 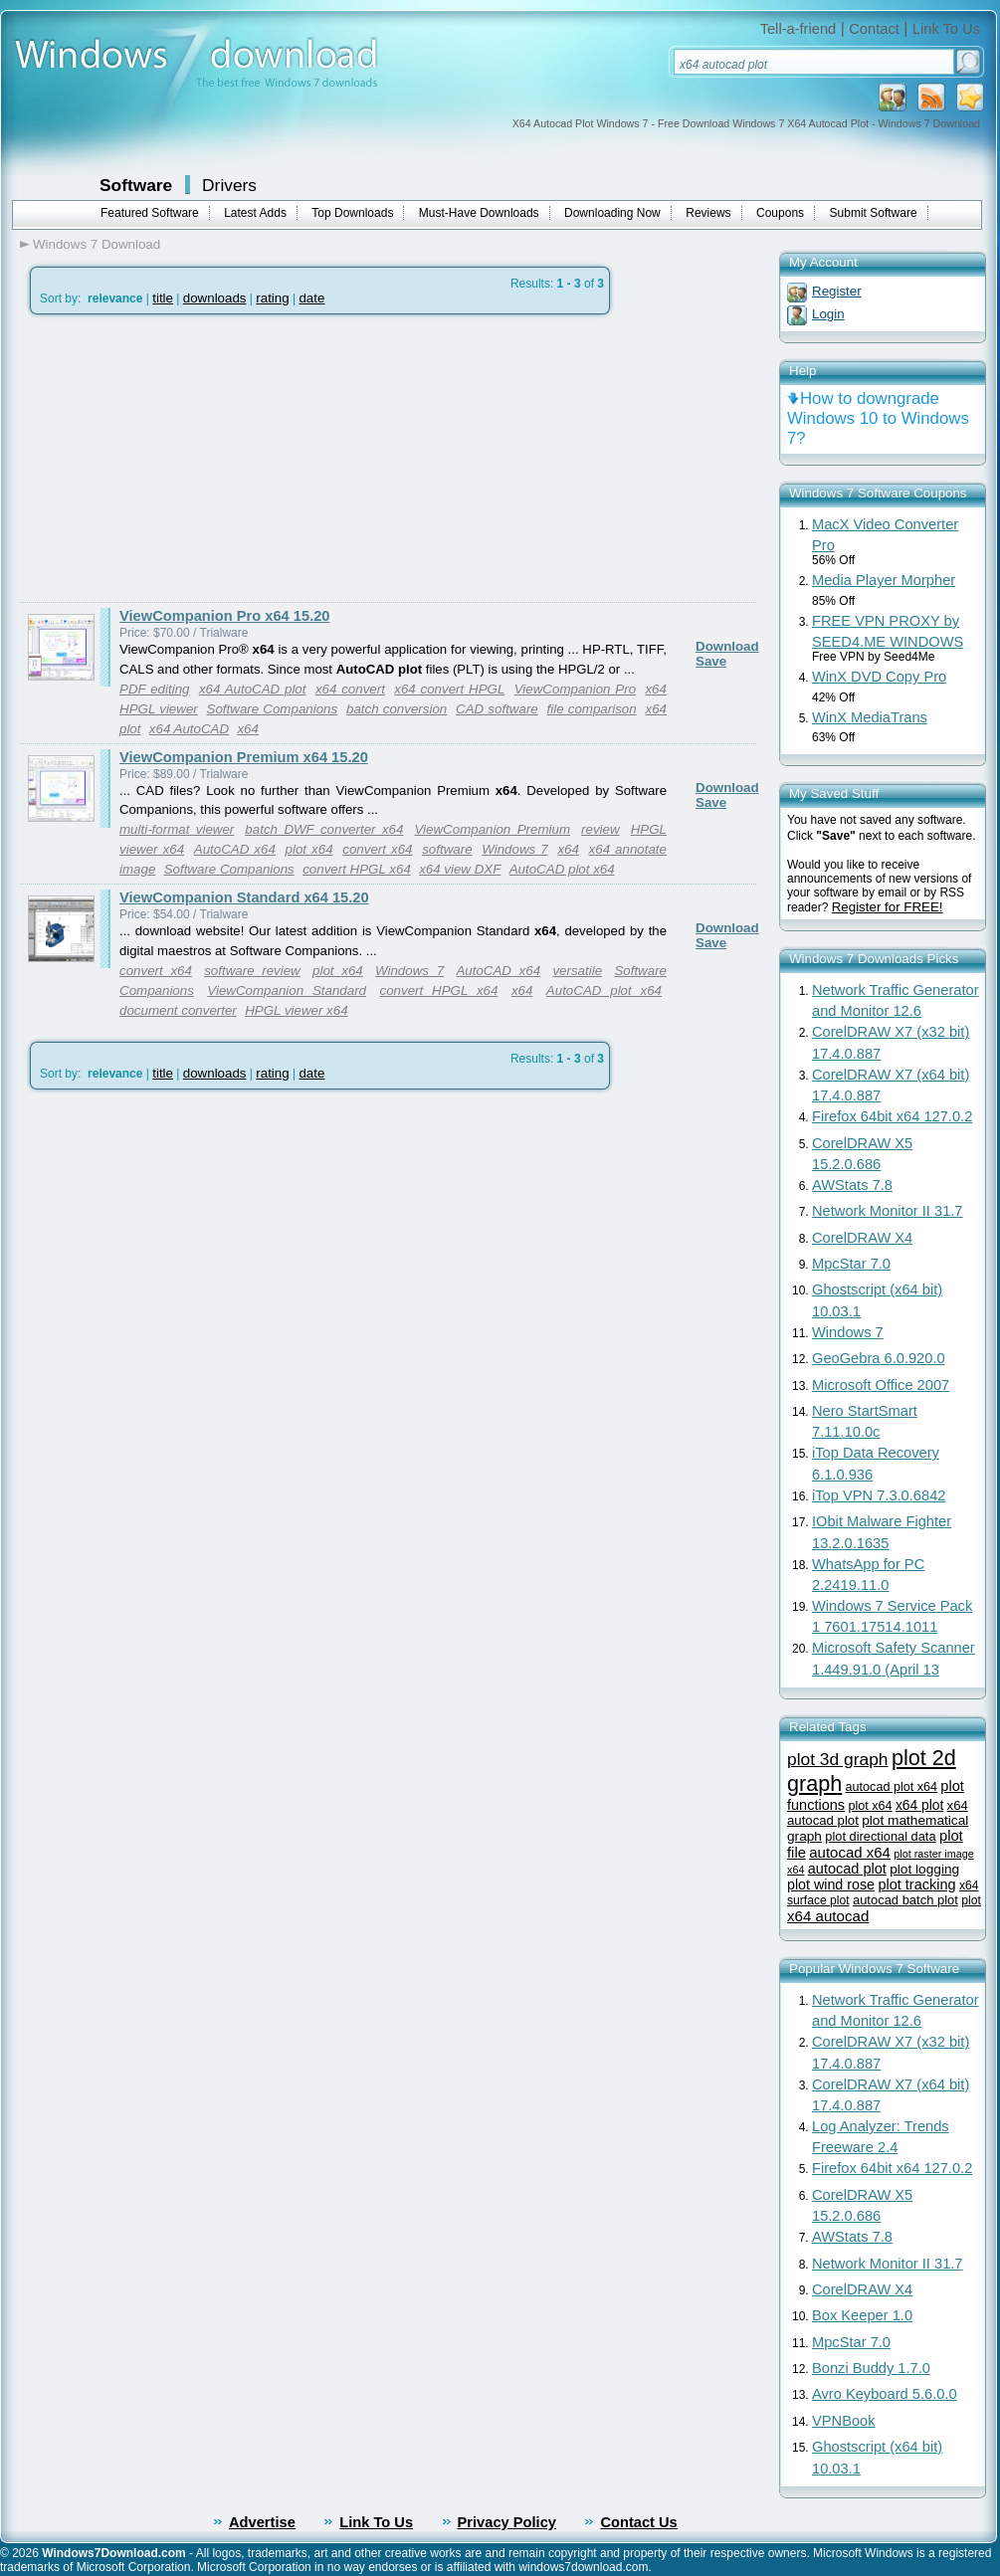 I want to click on Link To Us, so click(x=946, y=29).